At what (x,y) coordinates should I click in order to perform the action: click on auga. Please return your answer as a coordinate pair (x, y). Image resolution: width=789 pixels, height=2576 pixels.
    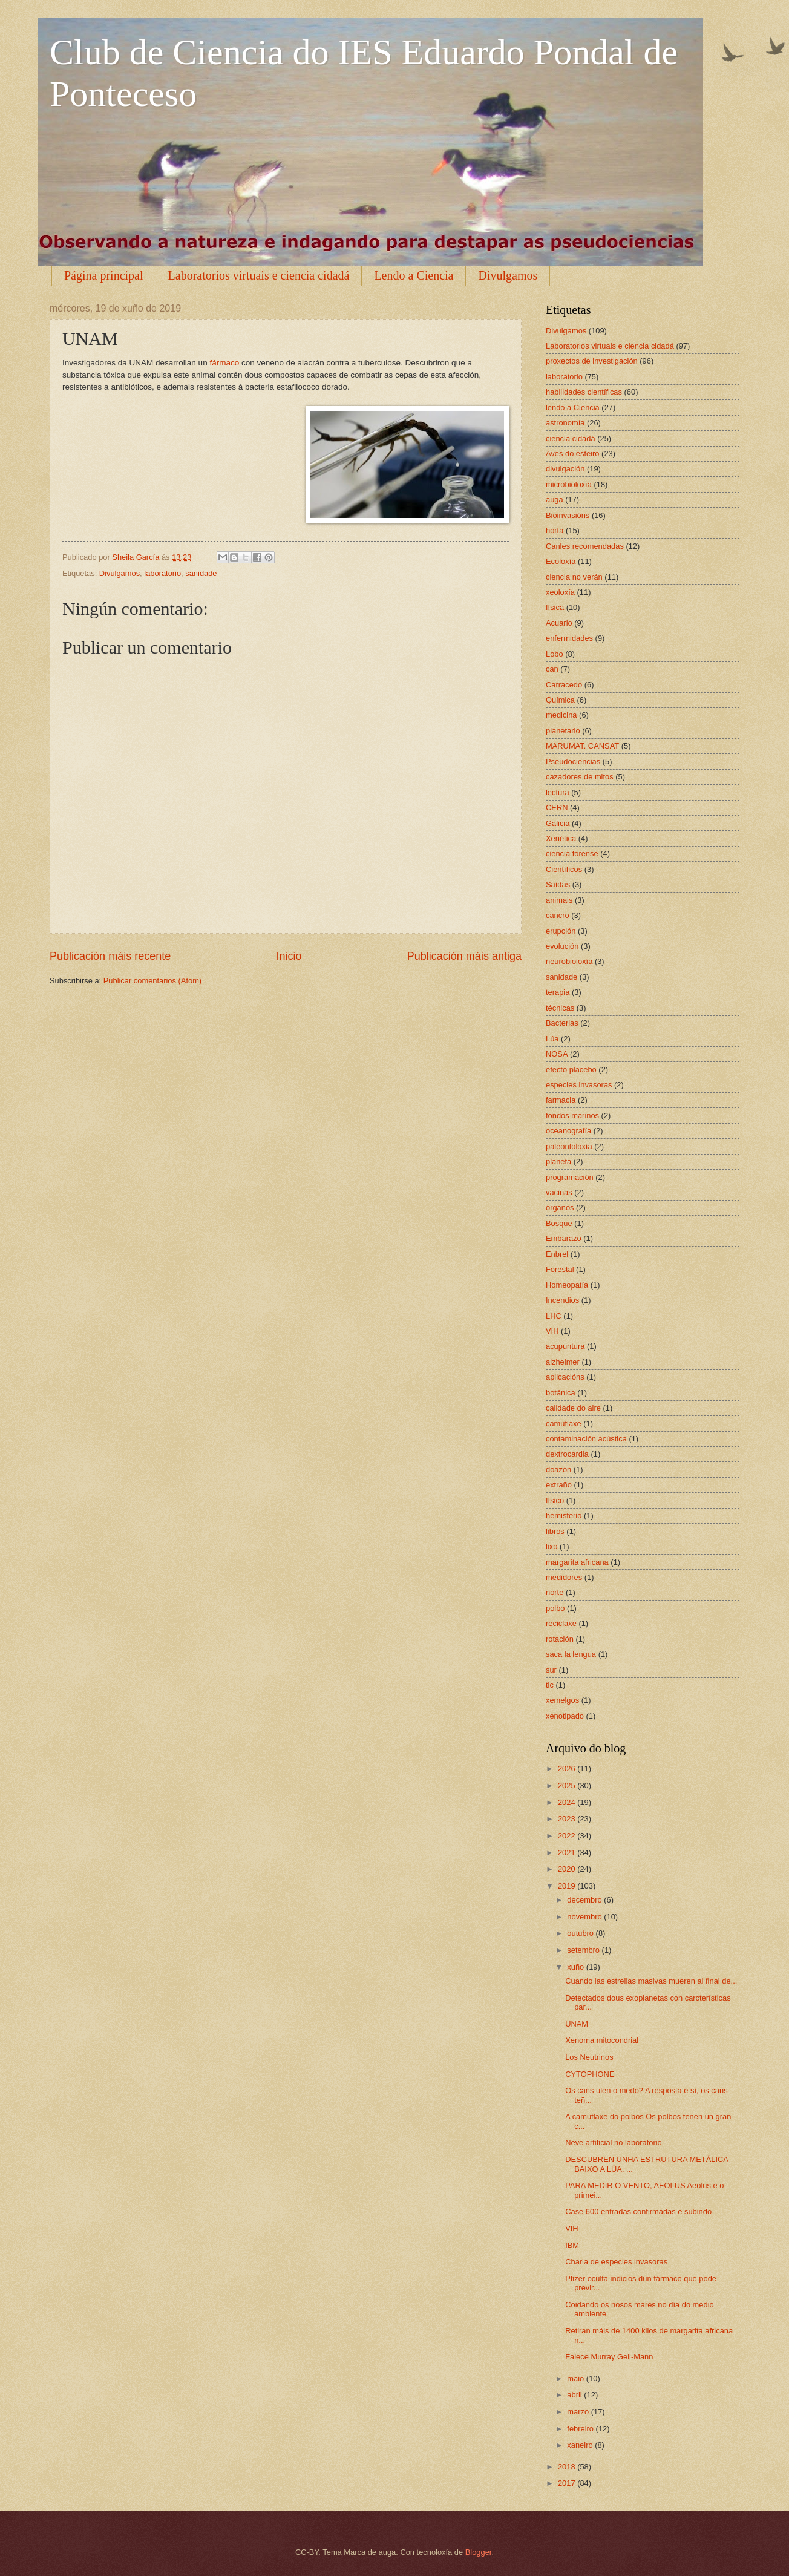
    Looking at the image, I should click on (554, 499).